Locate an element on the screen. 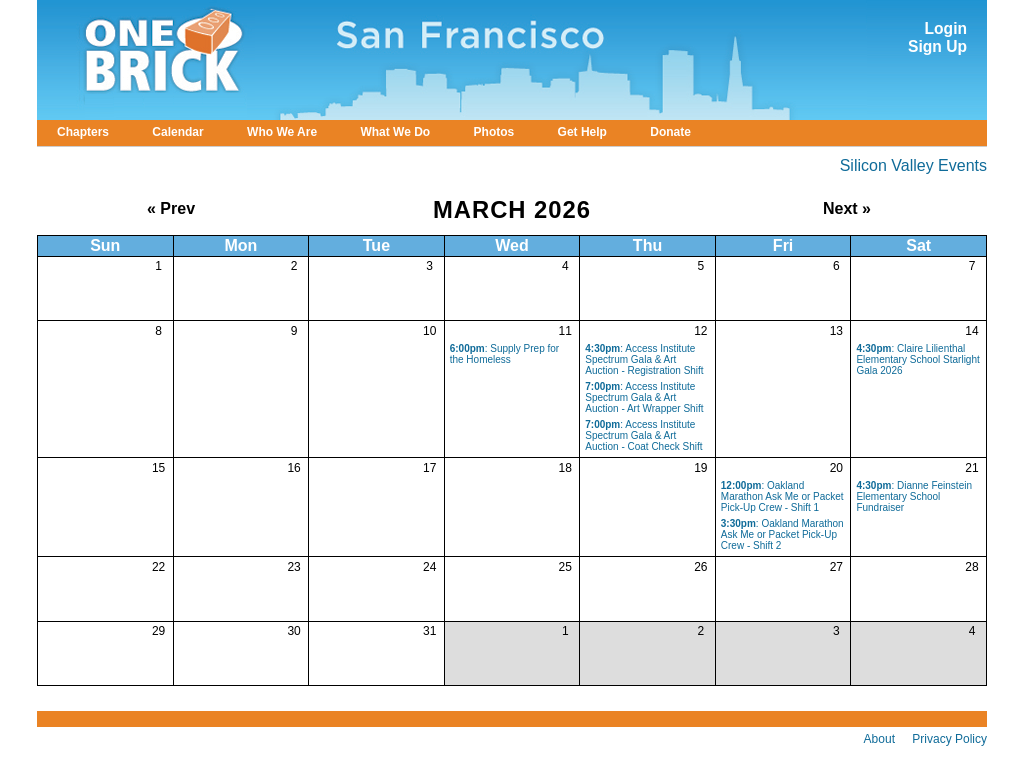  About is located at coordinates (879, 739).